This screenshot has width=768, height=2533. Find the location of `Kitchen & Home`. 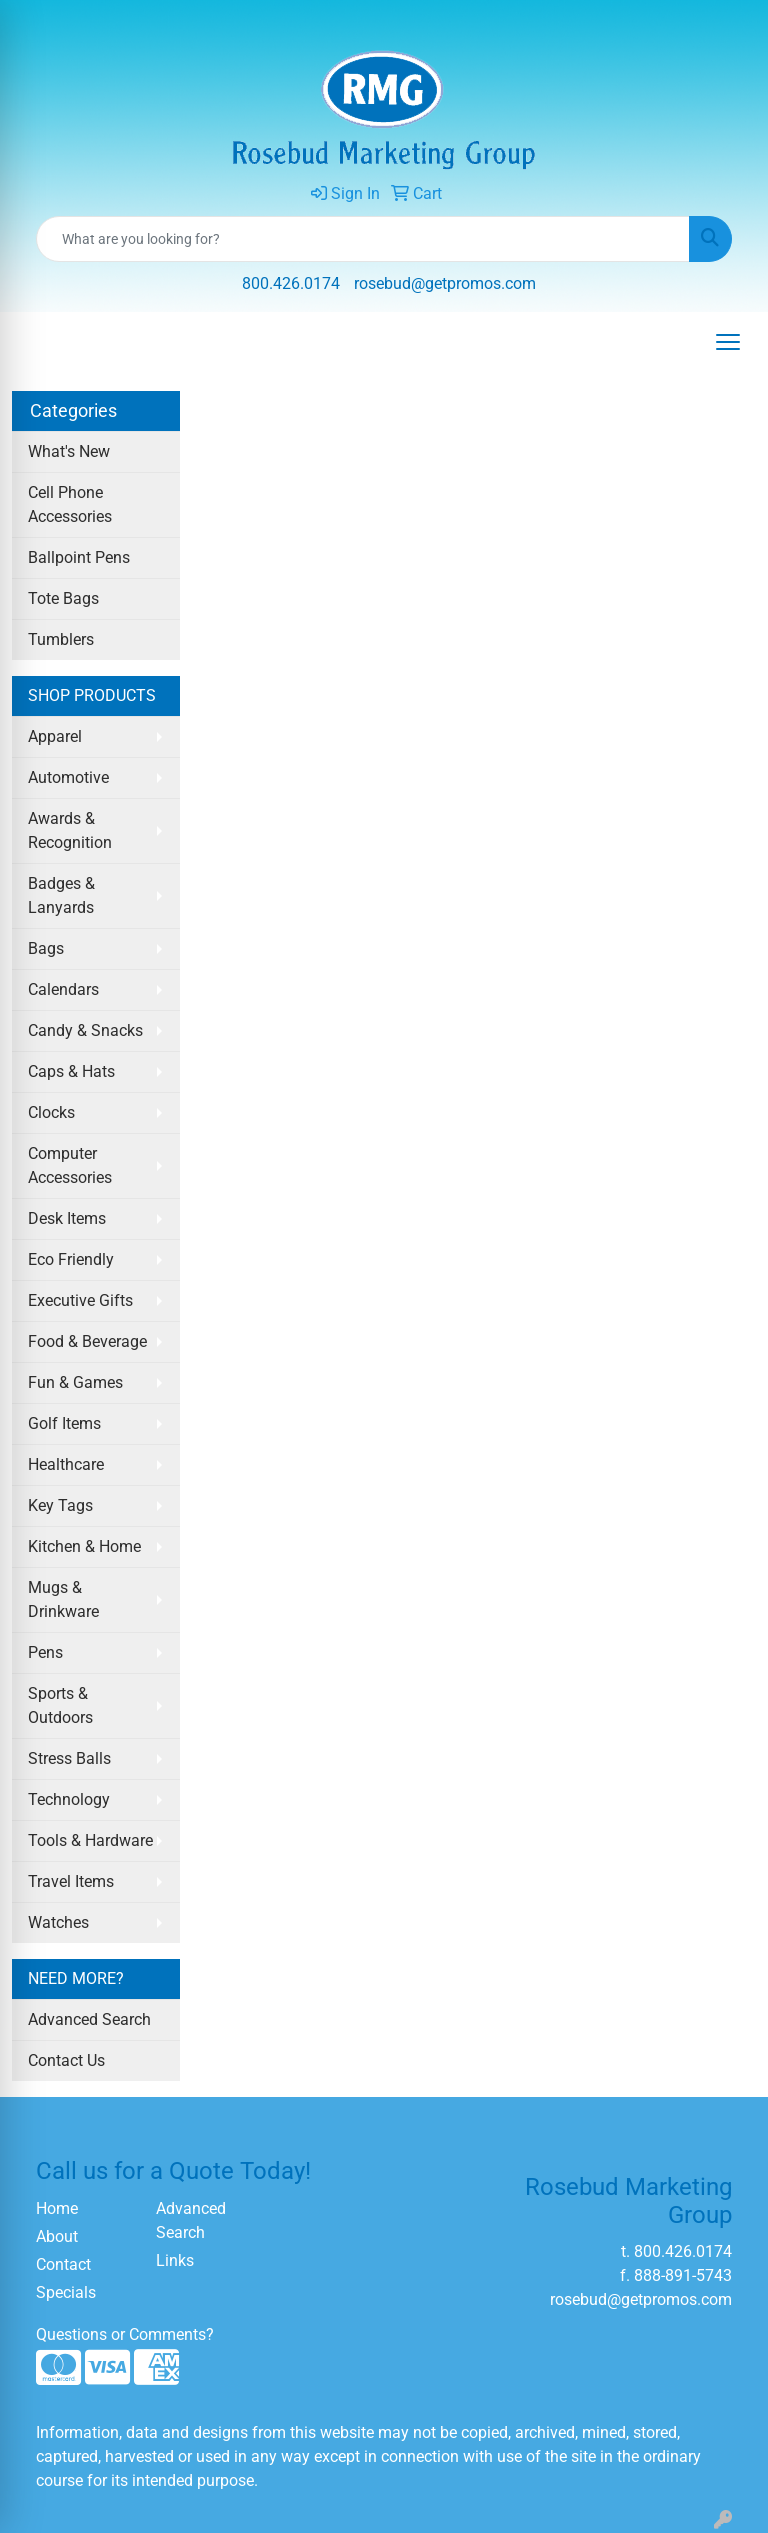

Kitchen & Home is located at coordinates (84, 1546).